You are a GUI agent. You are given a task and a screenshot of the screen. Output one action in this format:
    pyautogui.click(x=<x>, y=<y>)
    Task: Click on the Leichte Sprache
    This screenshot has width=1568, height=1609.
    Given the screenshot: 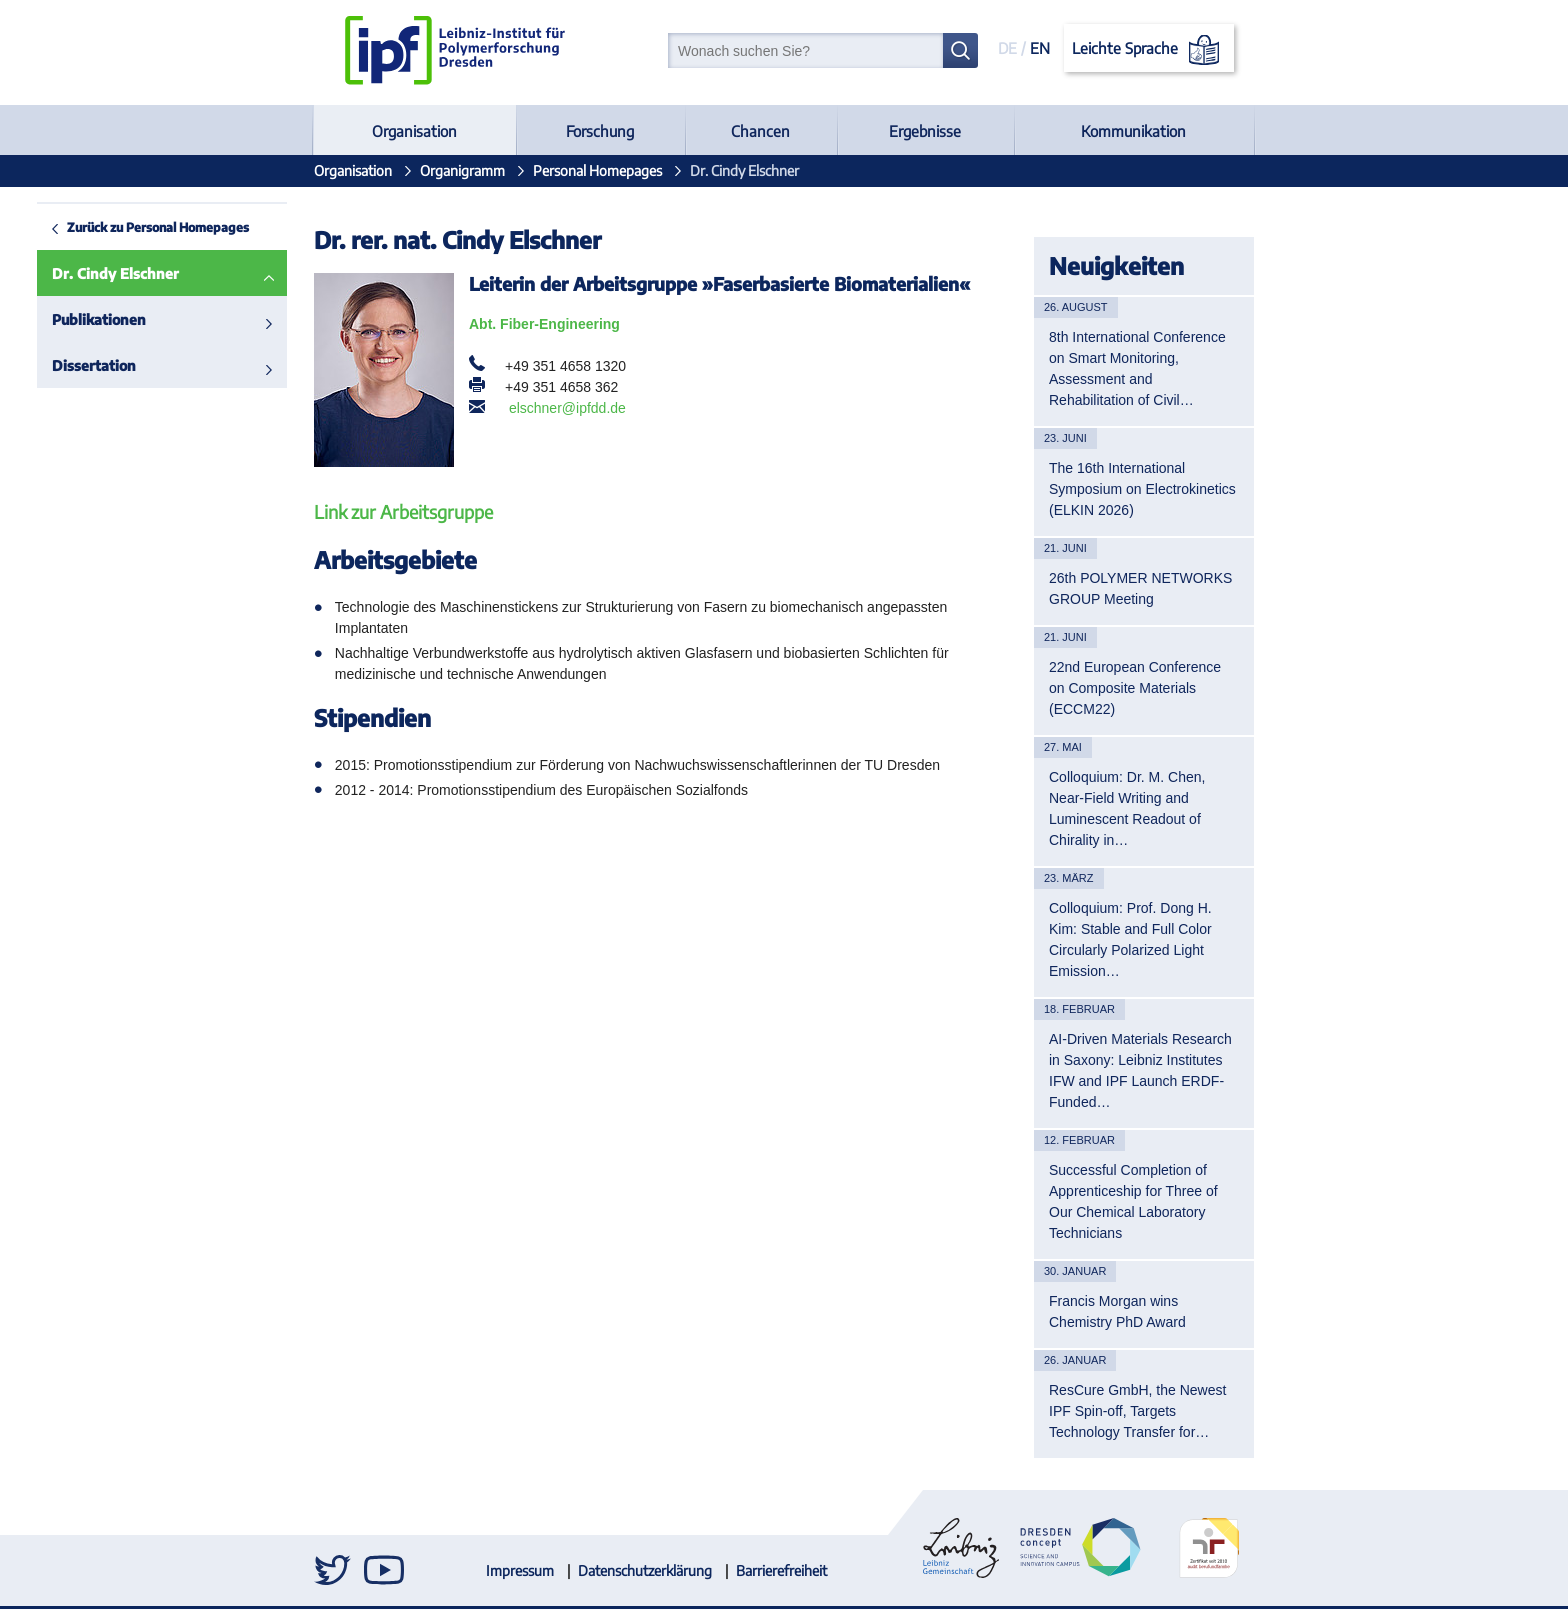 What is the action you would take?
    pyautogui.click(x=1149, y=50)
    